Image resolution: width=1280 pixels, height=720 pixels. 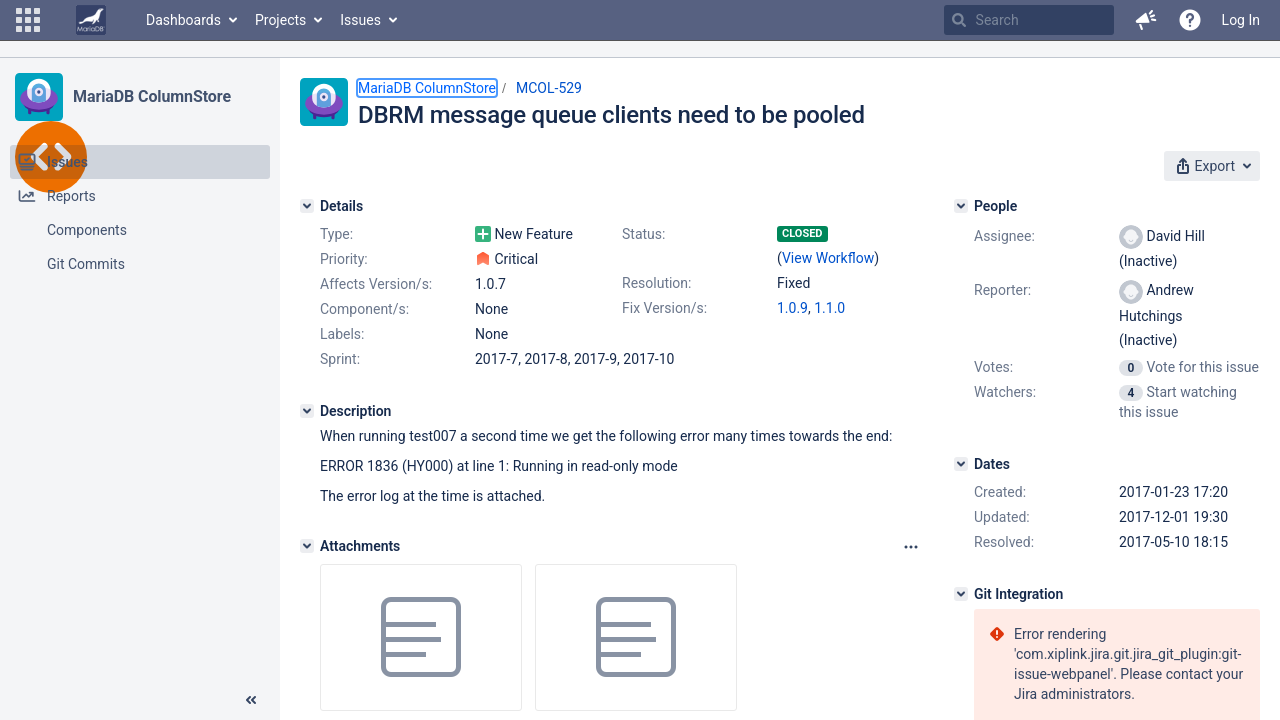 What do you see at coordinates (961, 206) in the screenshot?
I see `[People]` at bounding box center [961, 206].